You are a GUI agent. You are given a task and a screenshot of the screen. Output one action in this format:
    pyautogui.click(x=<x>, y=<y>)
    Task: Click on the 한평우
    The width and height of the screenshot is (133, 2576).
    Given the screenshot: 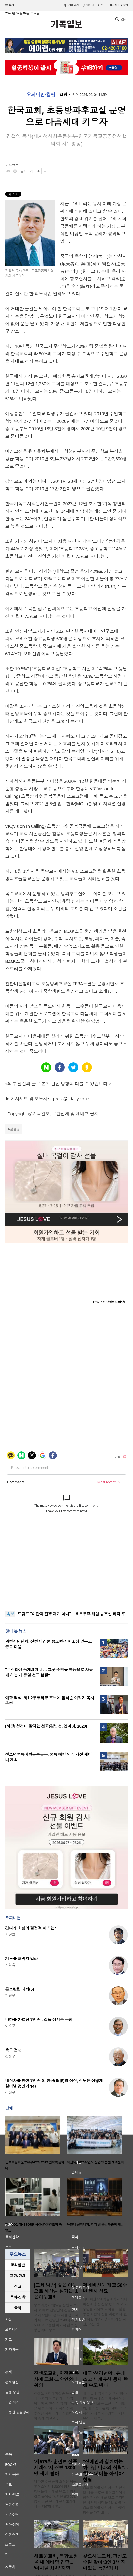 What is the action you would take?
    pyautogui.click(x=10, y=1865)
    